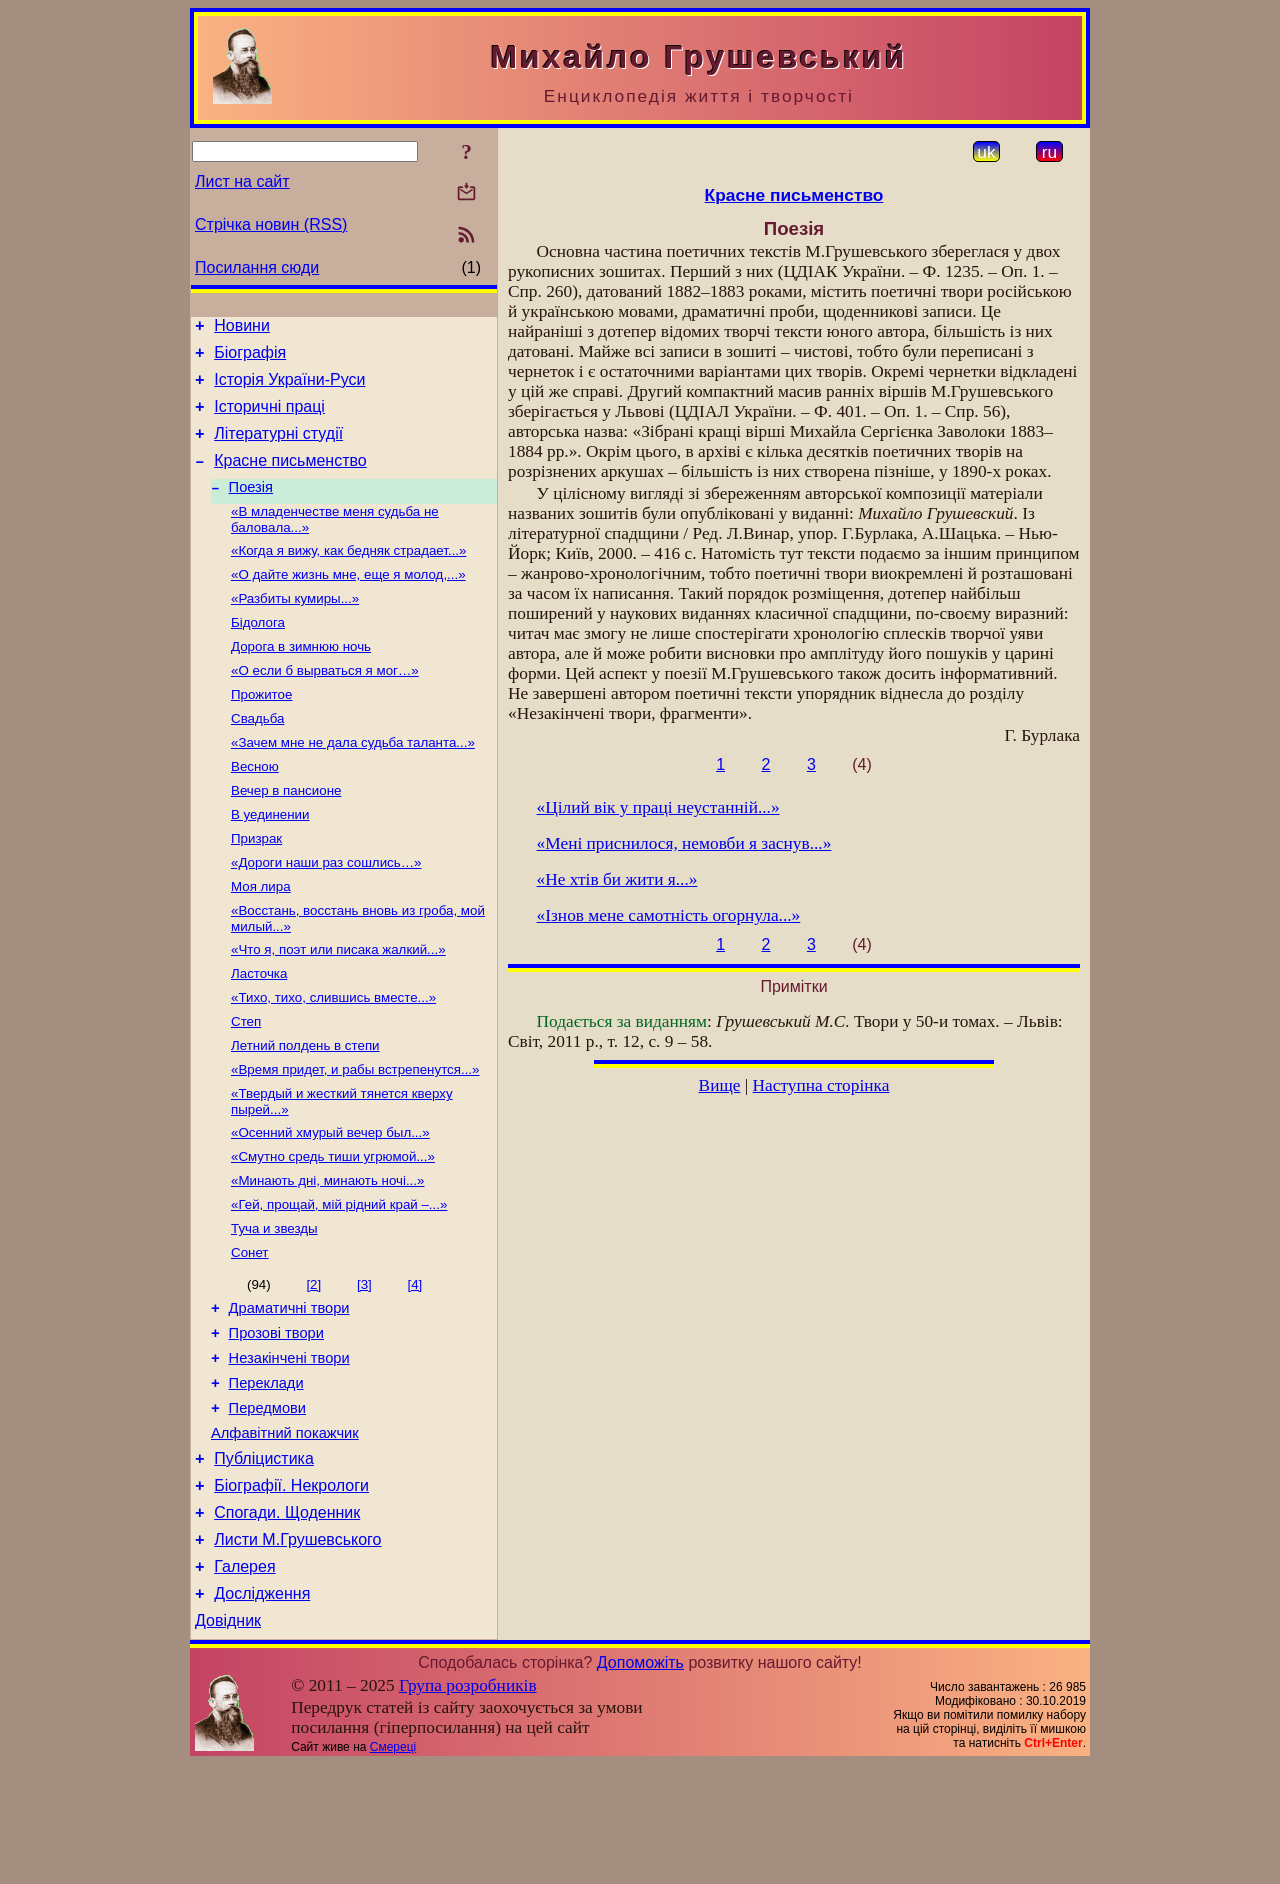 The height and width of the screenshot is (1884, 1280). Describe the element at coordinates (313, 1365) in the screenshot. I see `[2]` at that location.